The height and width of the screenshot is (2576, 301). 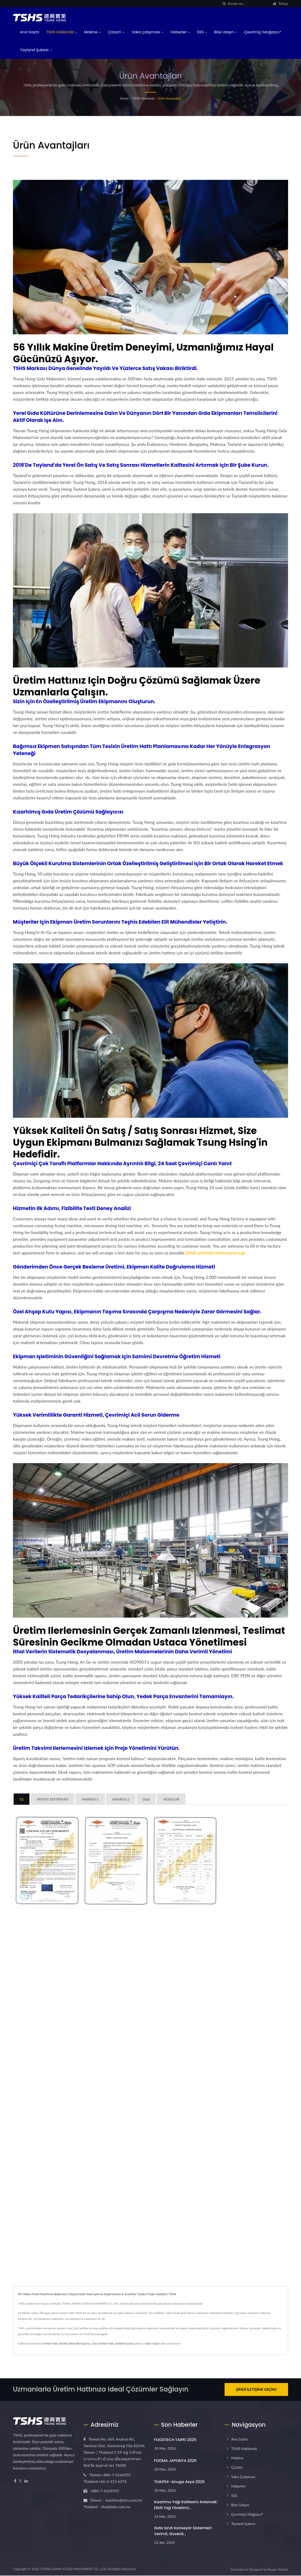 What do you see at coordinates (248, 3) in the screenshot?
I see `[Search]` at bounding box center [248, 3].